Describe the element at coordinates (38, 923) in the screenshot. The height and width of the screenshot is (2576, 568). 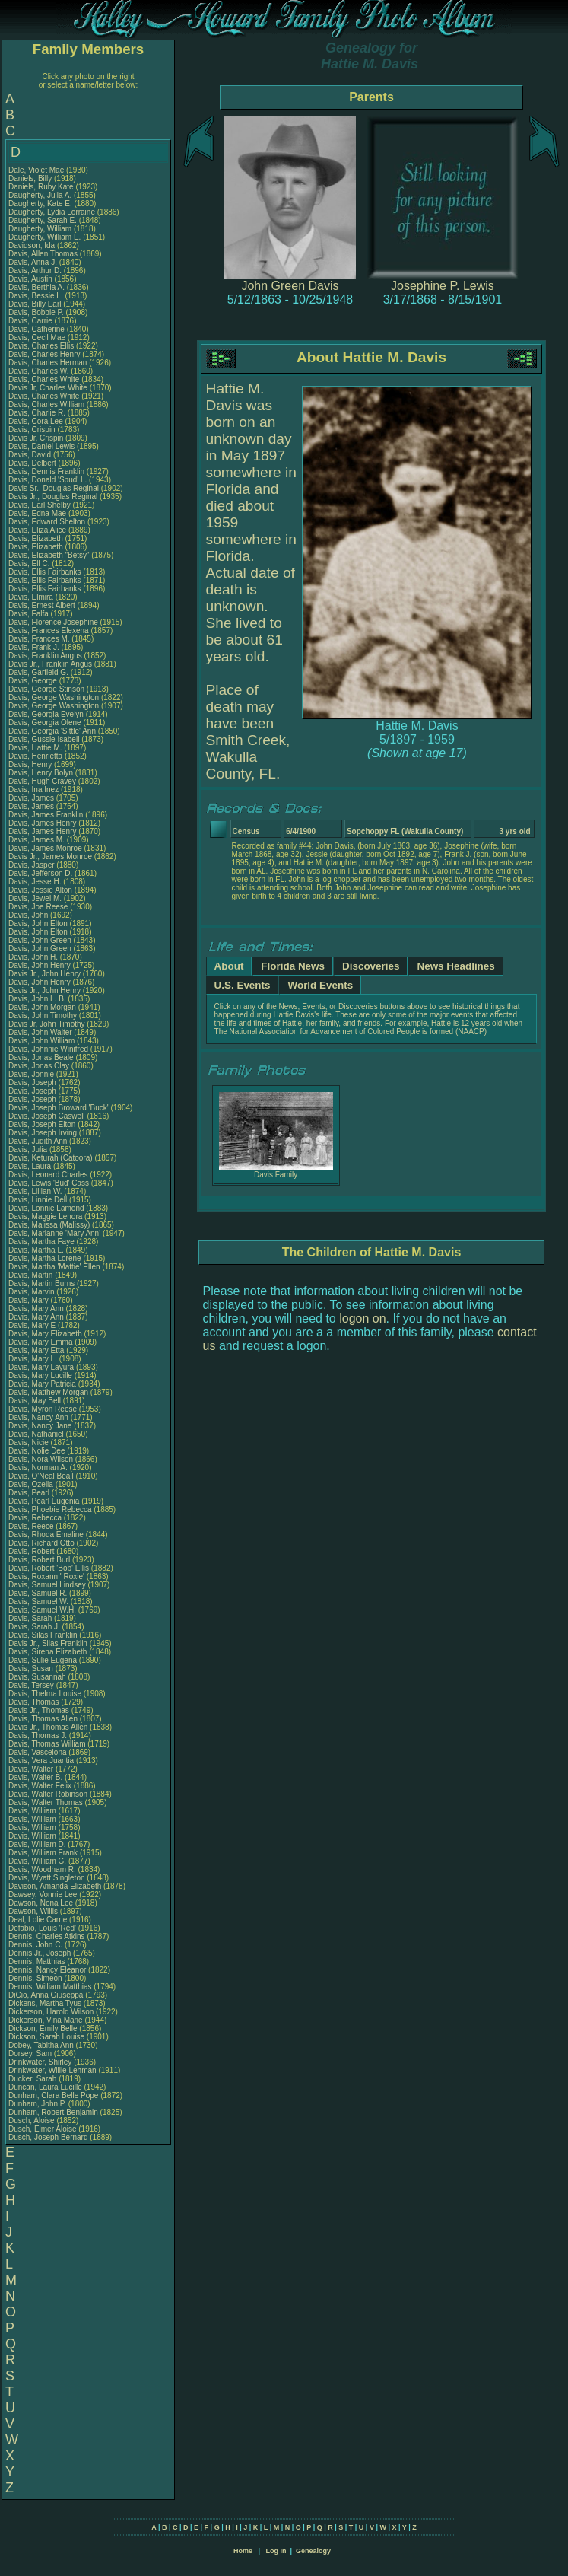
I see `Davis, John Elton` at that location.